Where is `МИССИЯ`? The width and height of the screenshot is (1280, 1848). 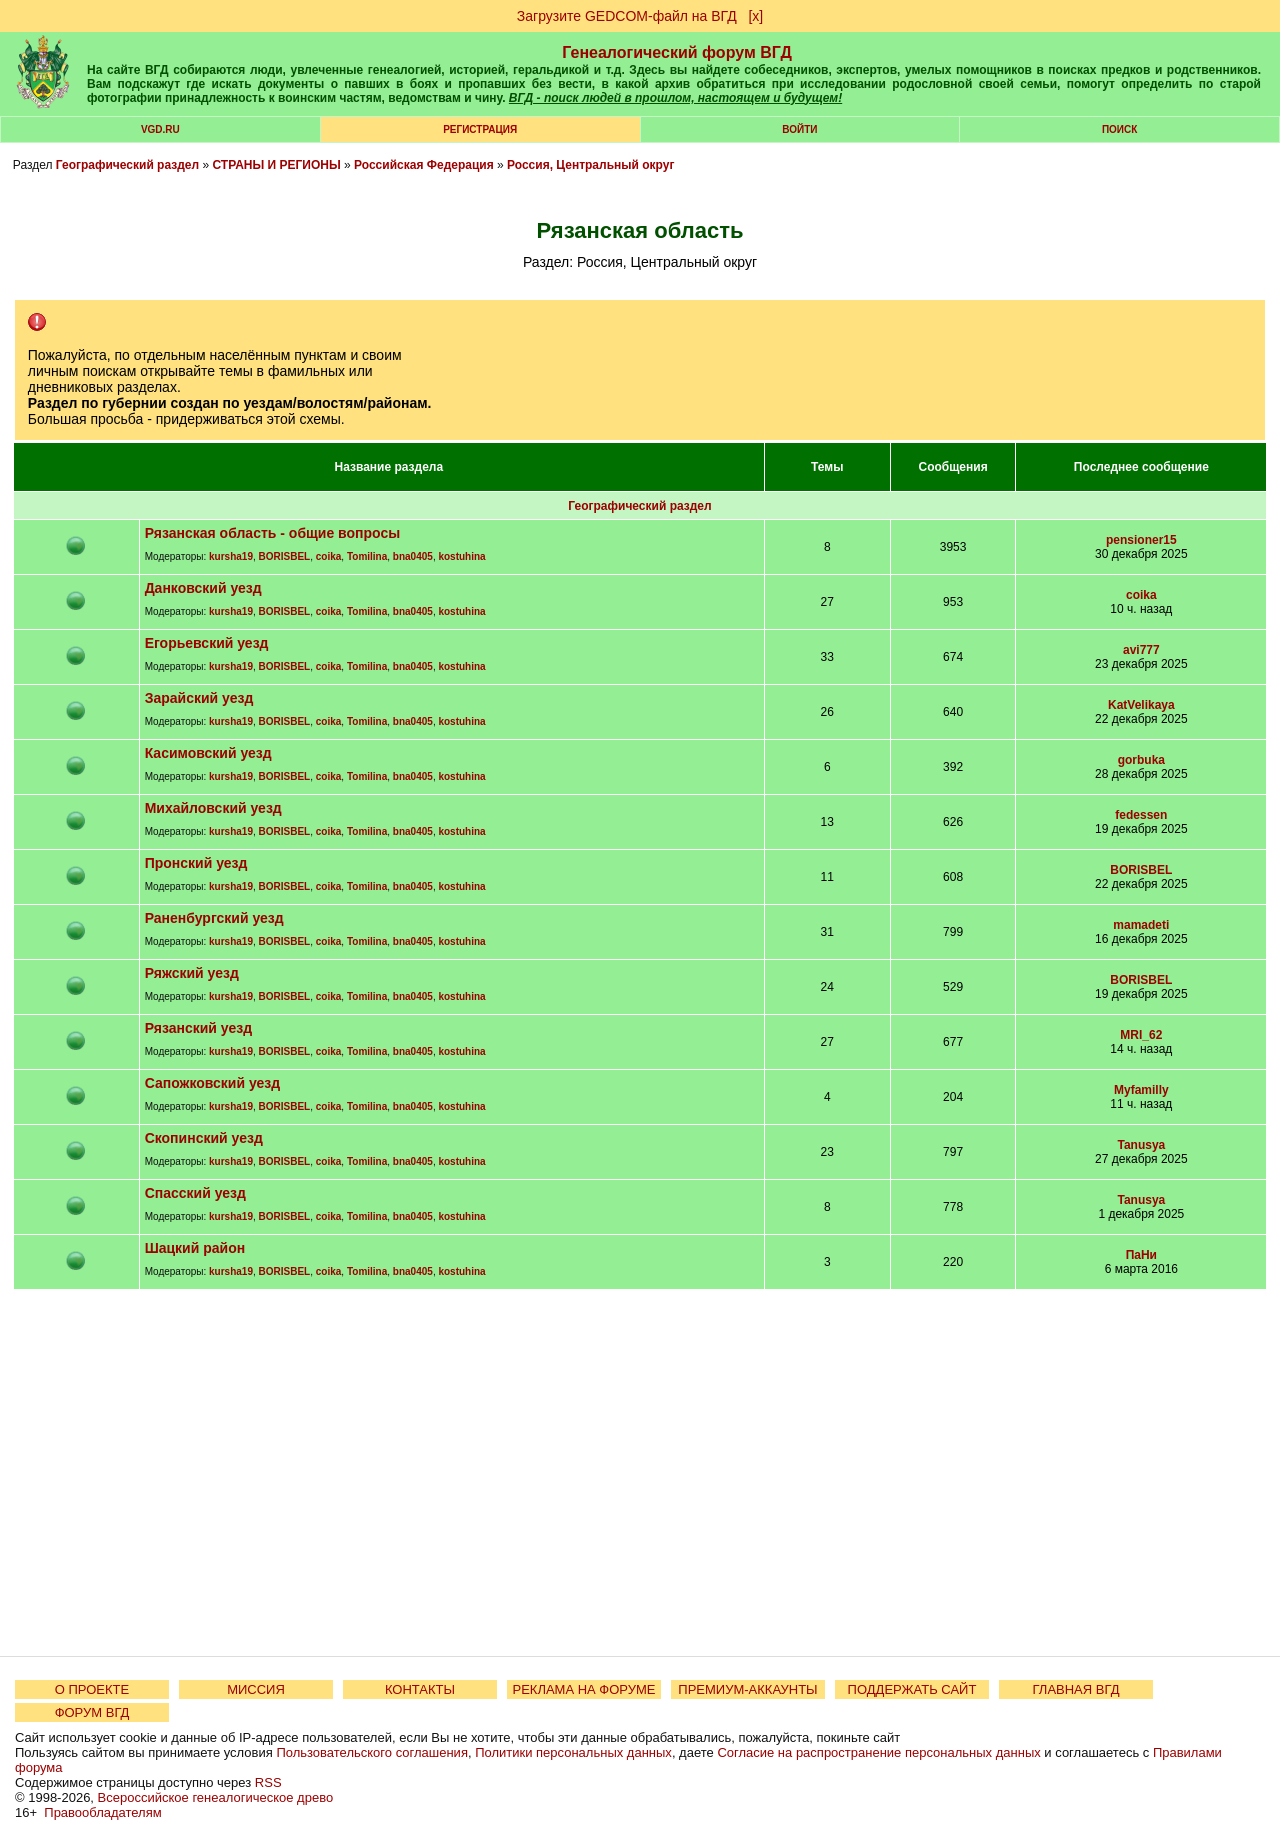
МИССИЯ is located at coordinates (256, 1689).